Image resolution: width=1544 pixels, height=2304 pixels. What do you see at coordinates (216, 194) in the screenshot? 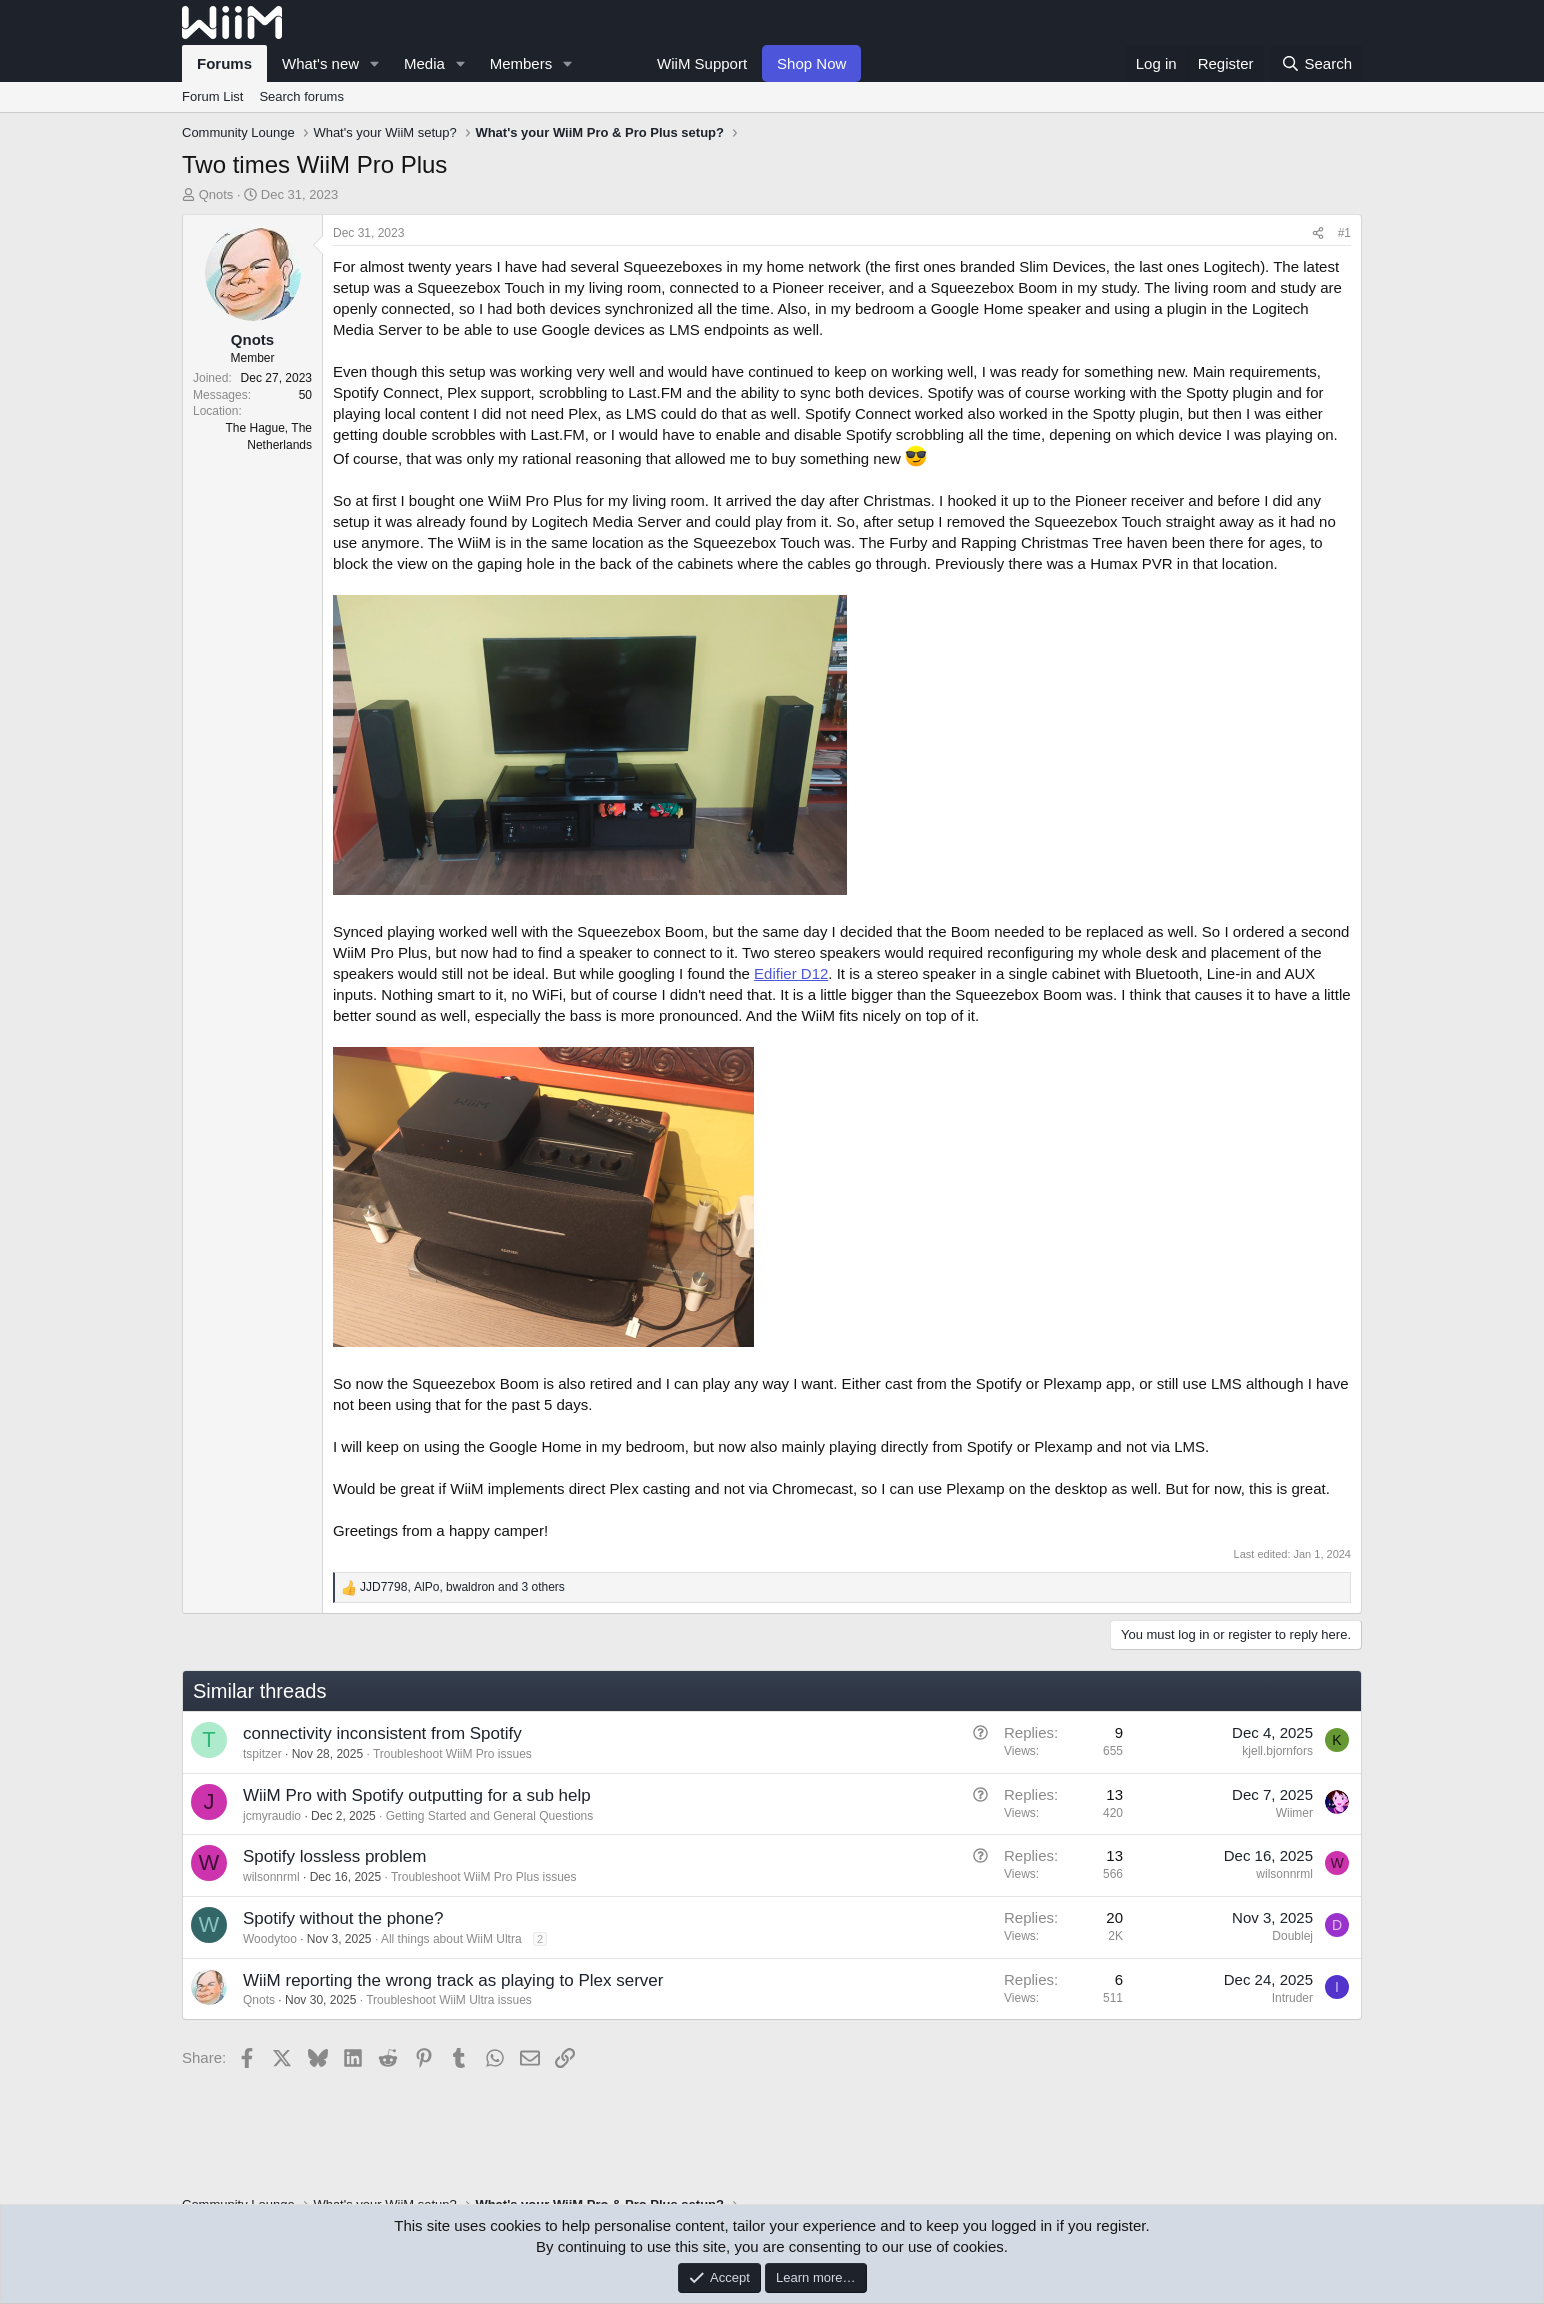
I see `Qnots` at bounding box center [216, 194].